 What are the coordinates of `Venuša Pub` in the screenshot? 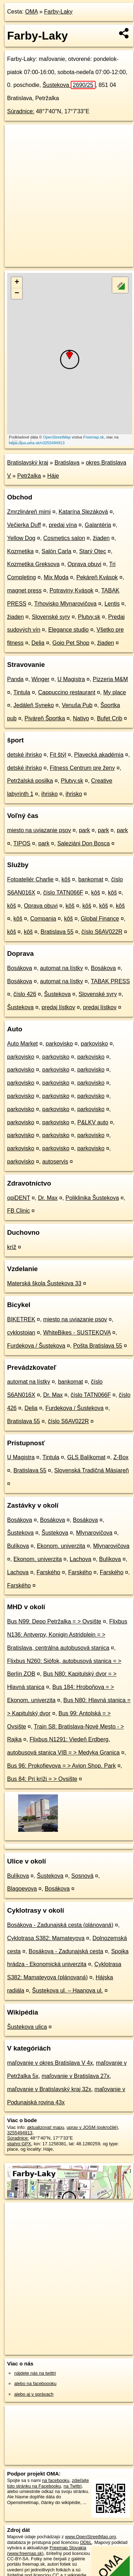 It's located at (77, 705).